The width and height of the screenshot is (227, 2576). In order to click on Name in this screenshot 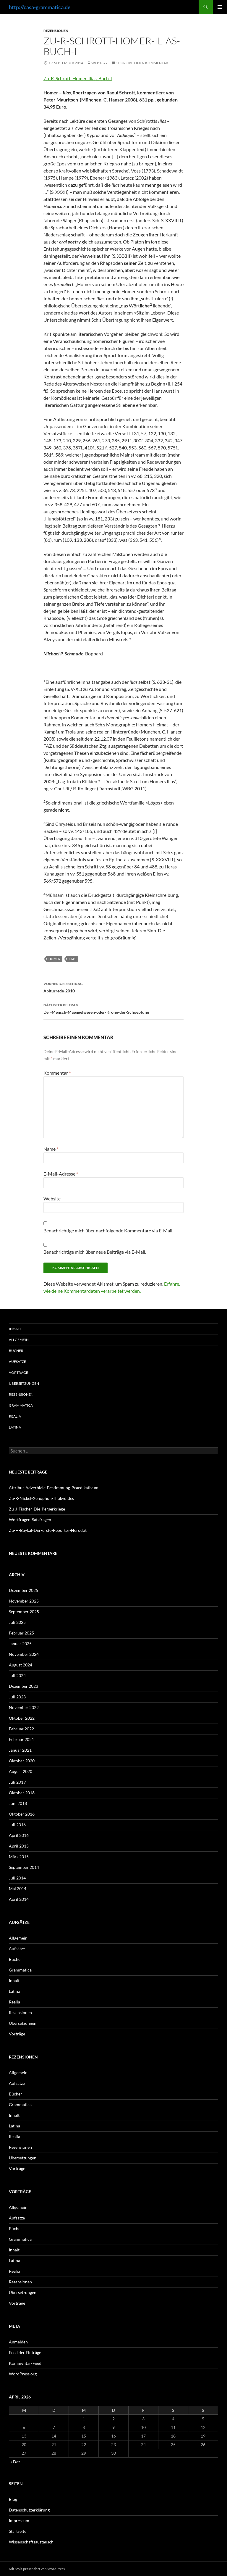, I will do `click(50, 1149)`.